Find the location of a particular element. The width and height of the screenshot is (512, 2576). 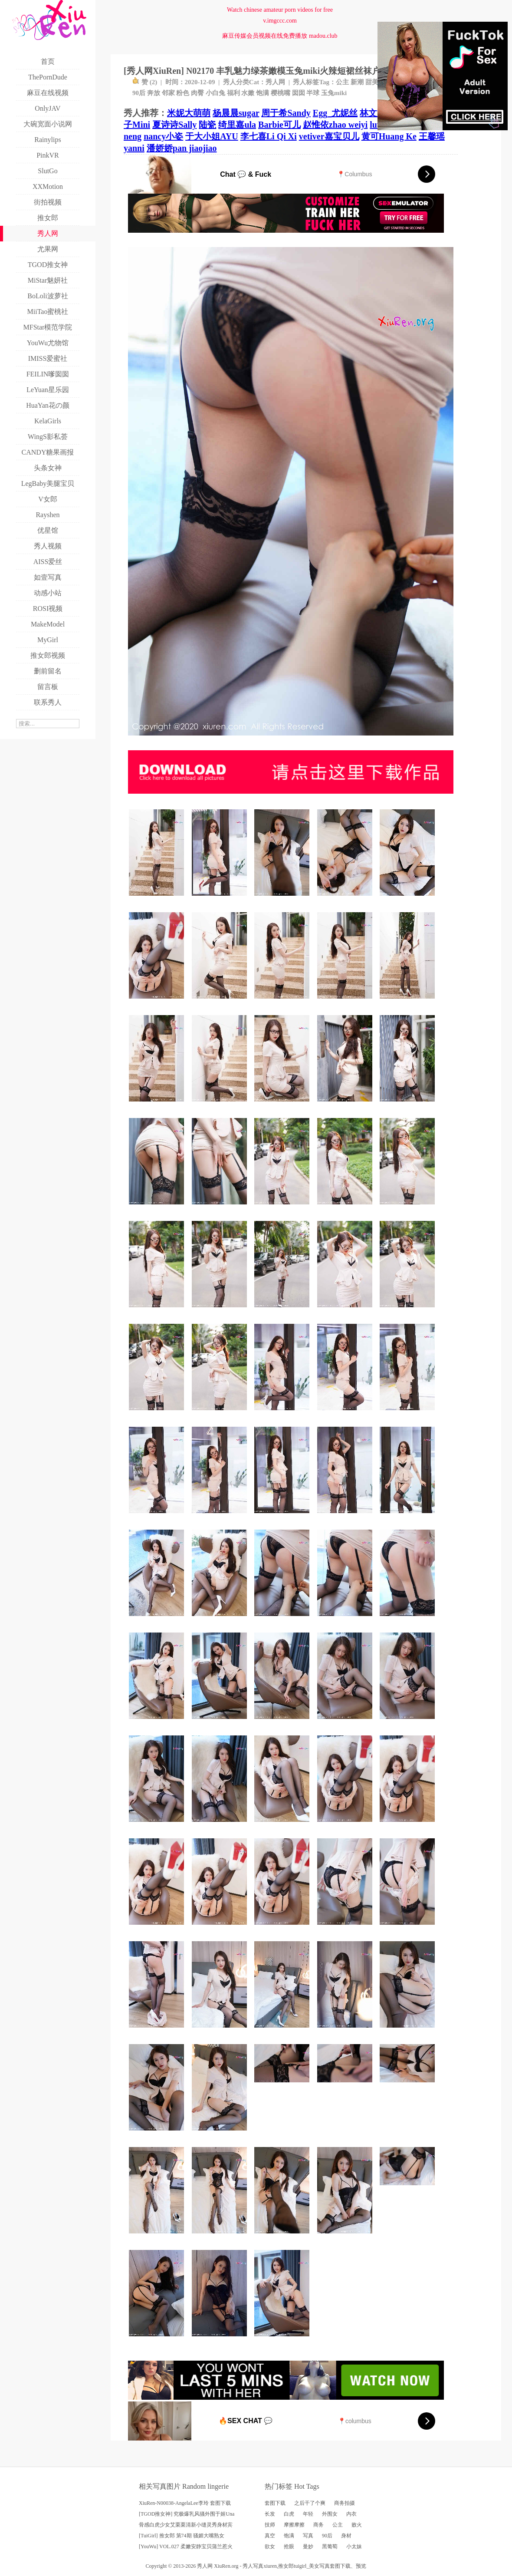

内衣 is located at coordinates (351, 2514).